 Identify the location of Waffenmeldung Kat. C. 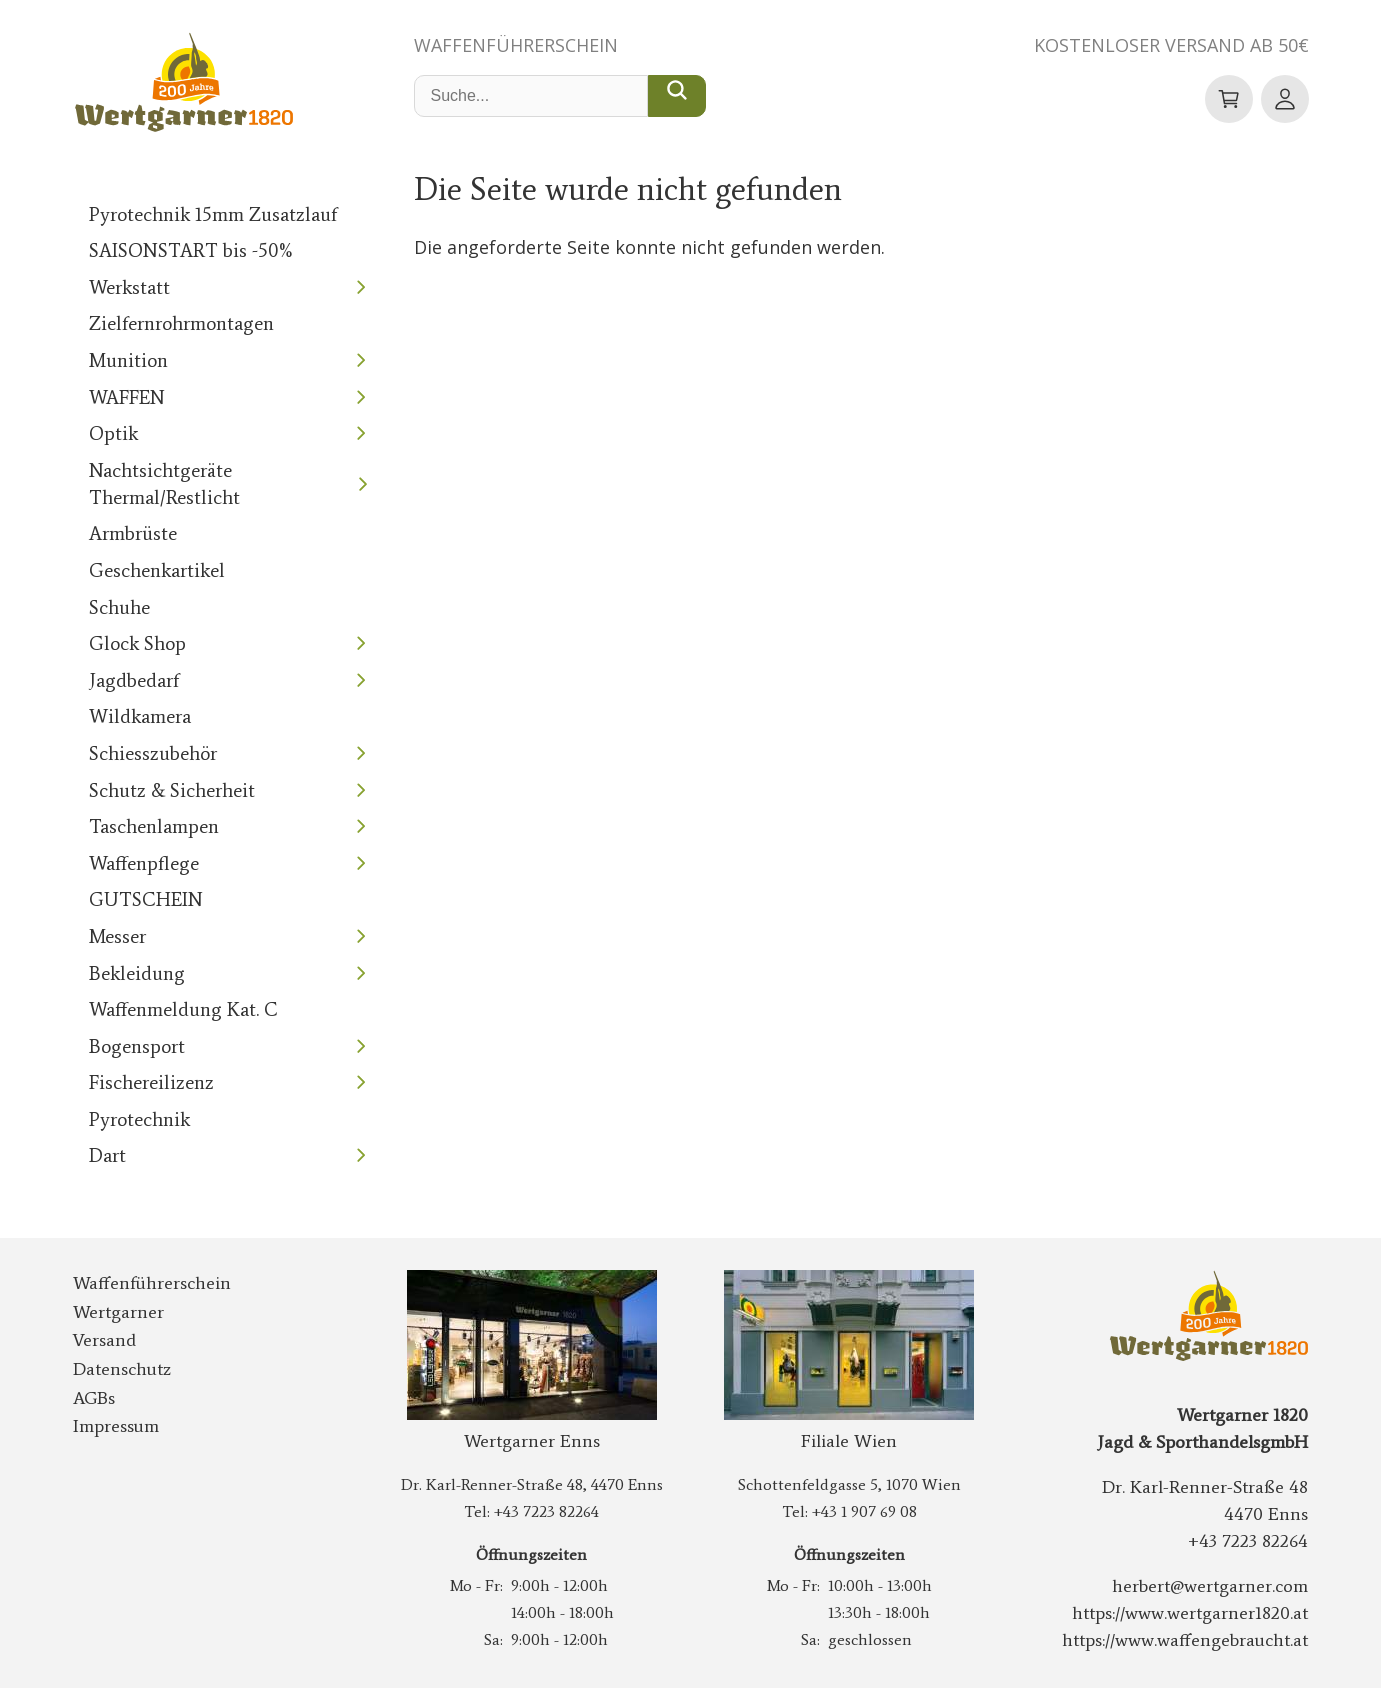
(183, 1009).